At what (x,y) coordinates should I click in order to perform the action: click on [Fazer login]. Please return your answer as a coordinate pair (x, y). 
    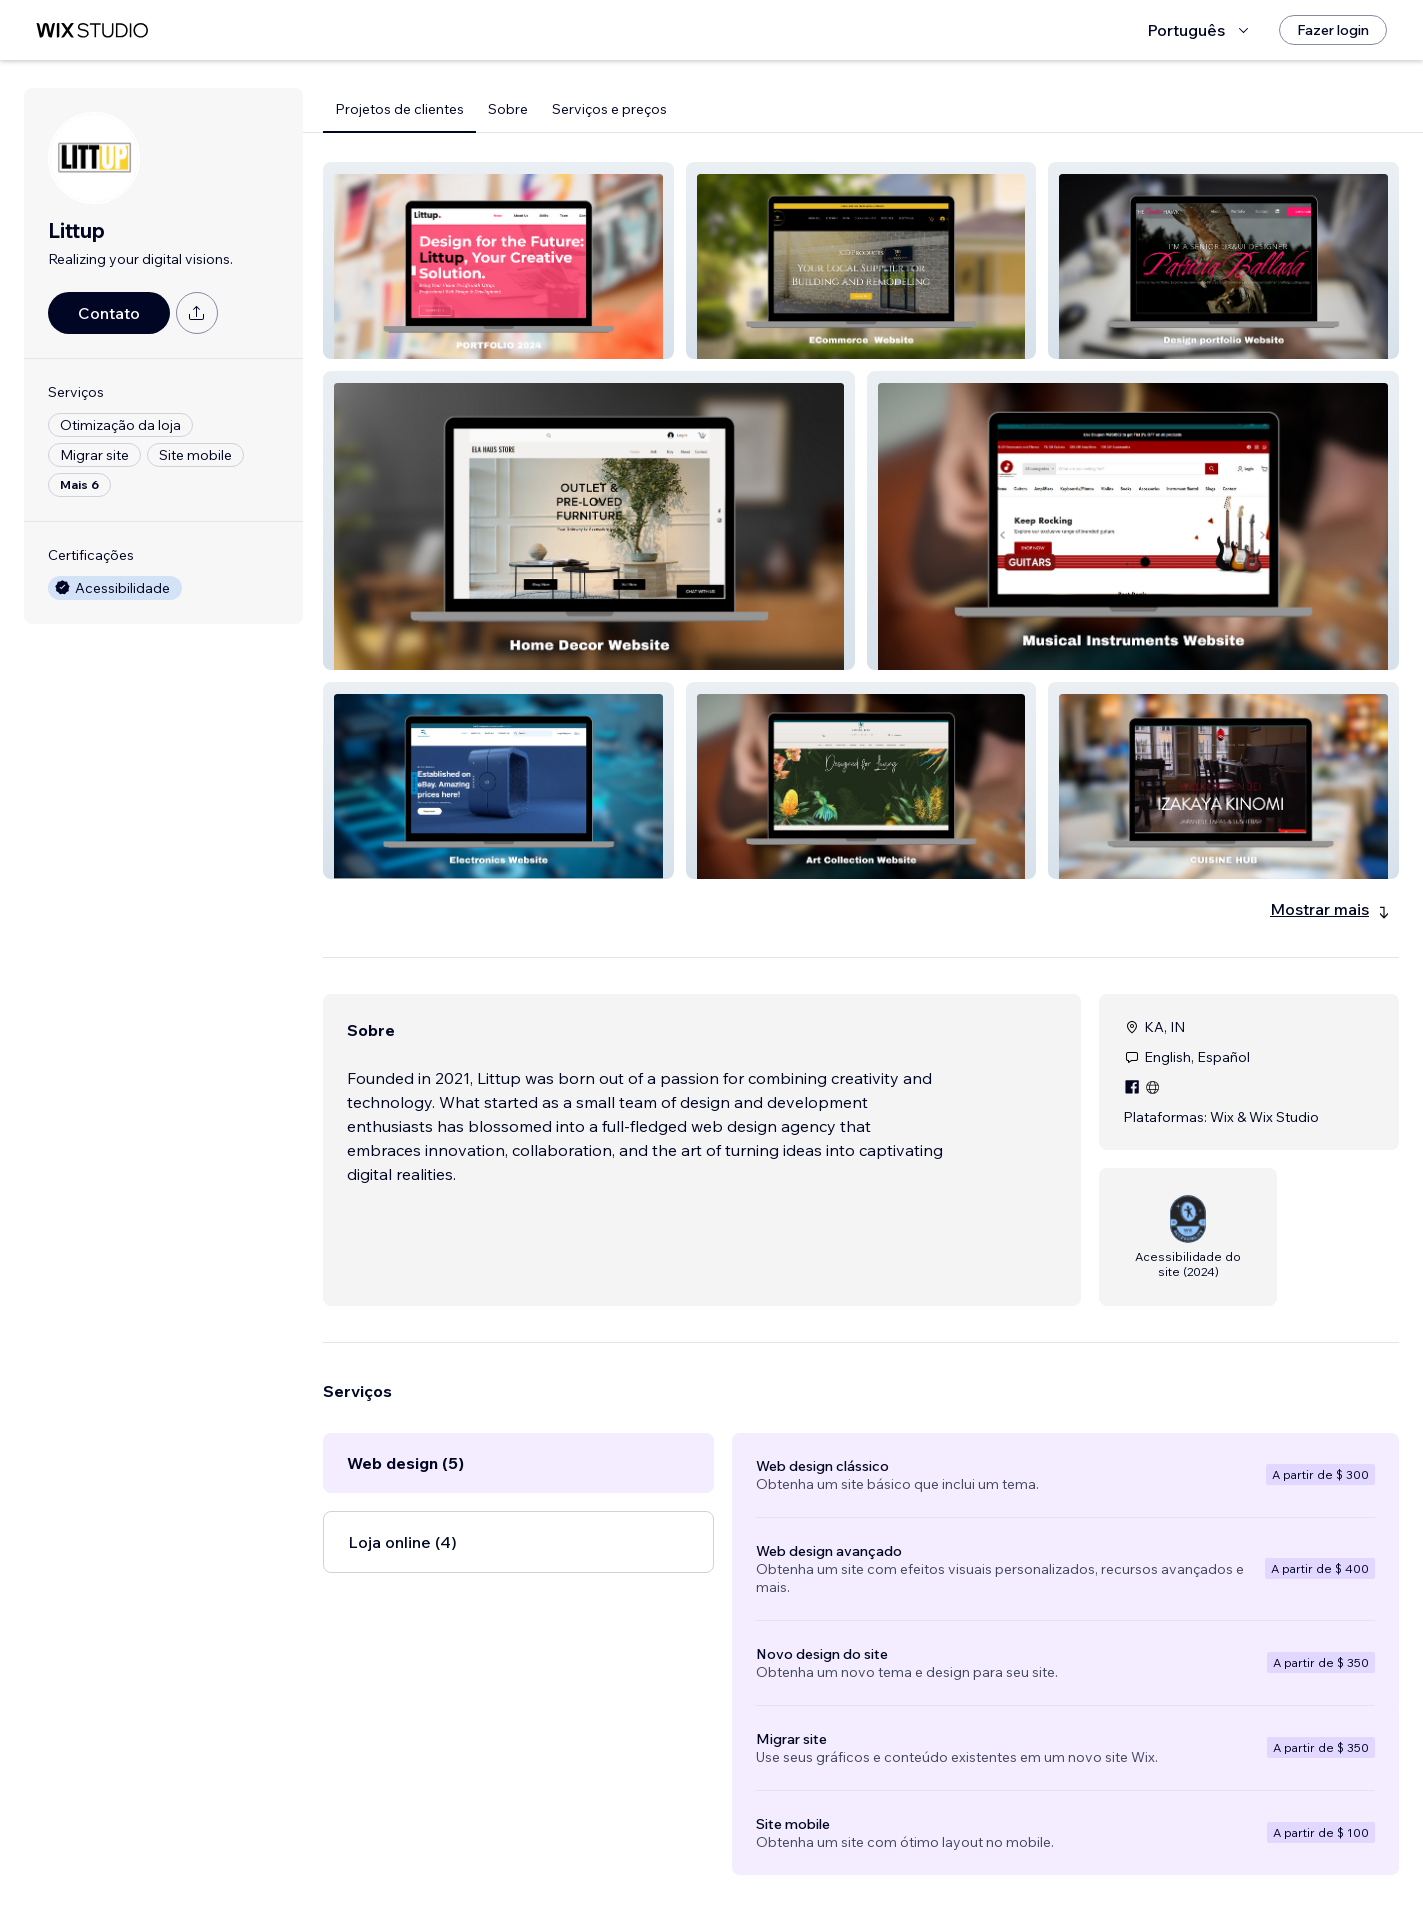
    Looking at the image, I should click on (1333, 30).